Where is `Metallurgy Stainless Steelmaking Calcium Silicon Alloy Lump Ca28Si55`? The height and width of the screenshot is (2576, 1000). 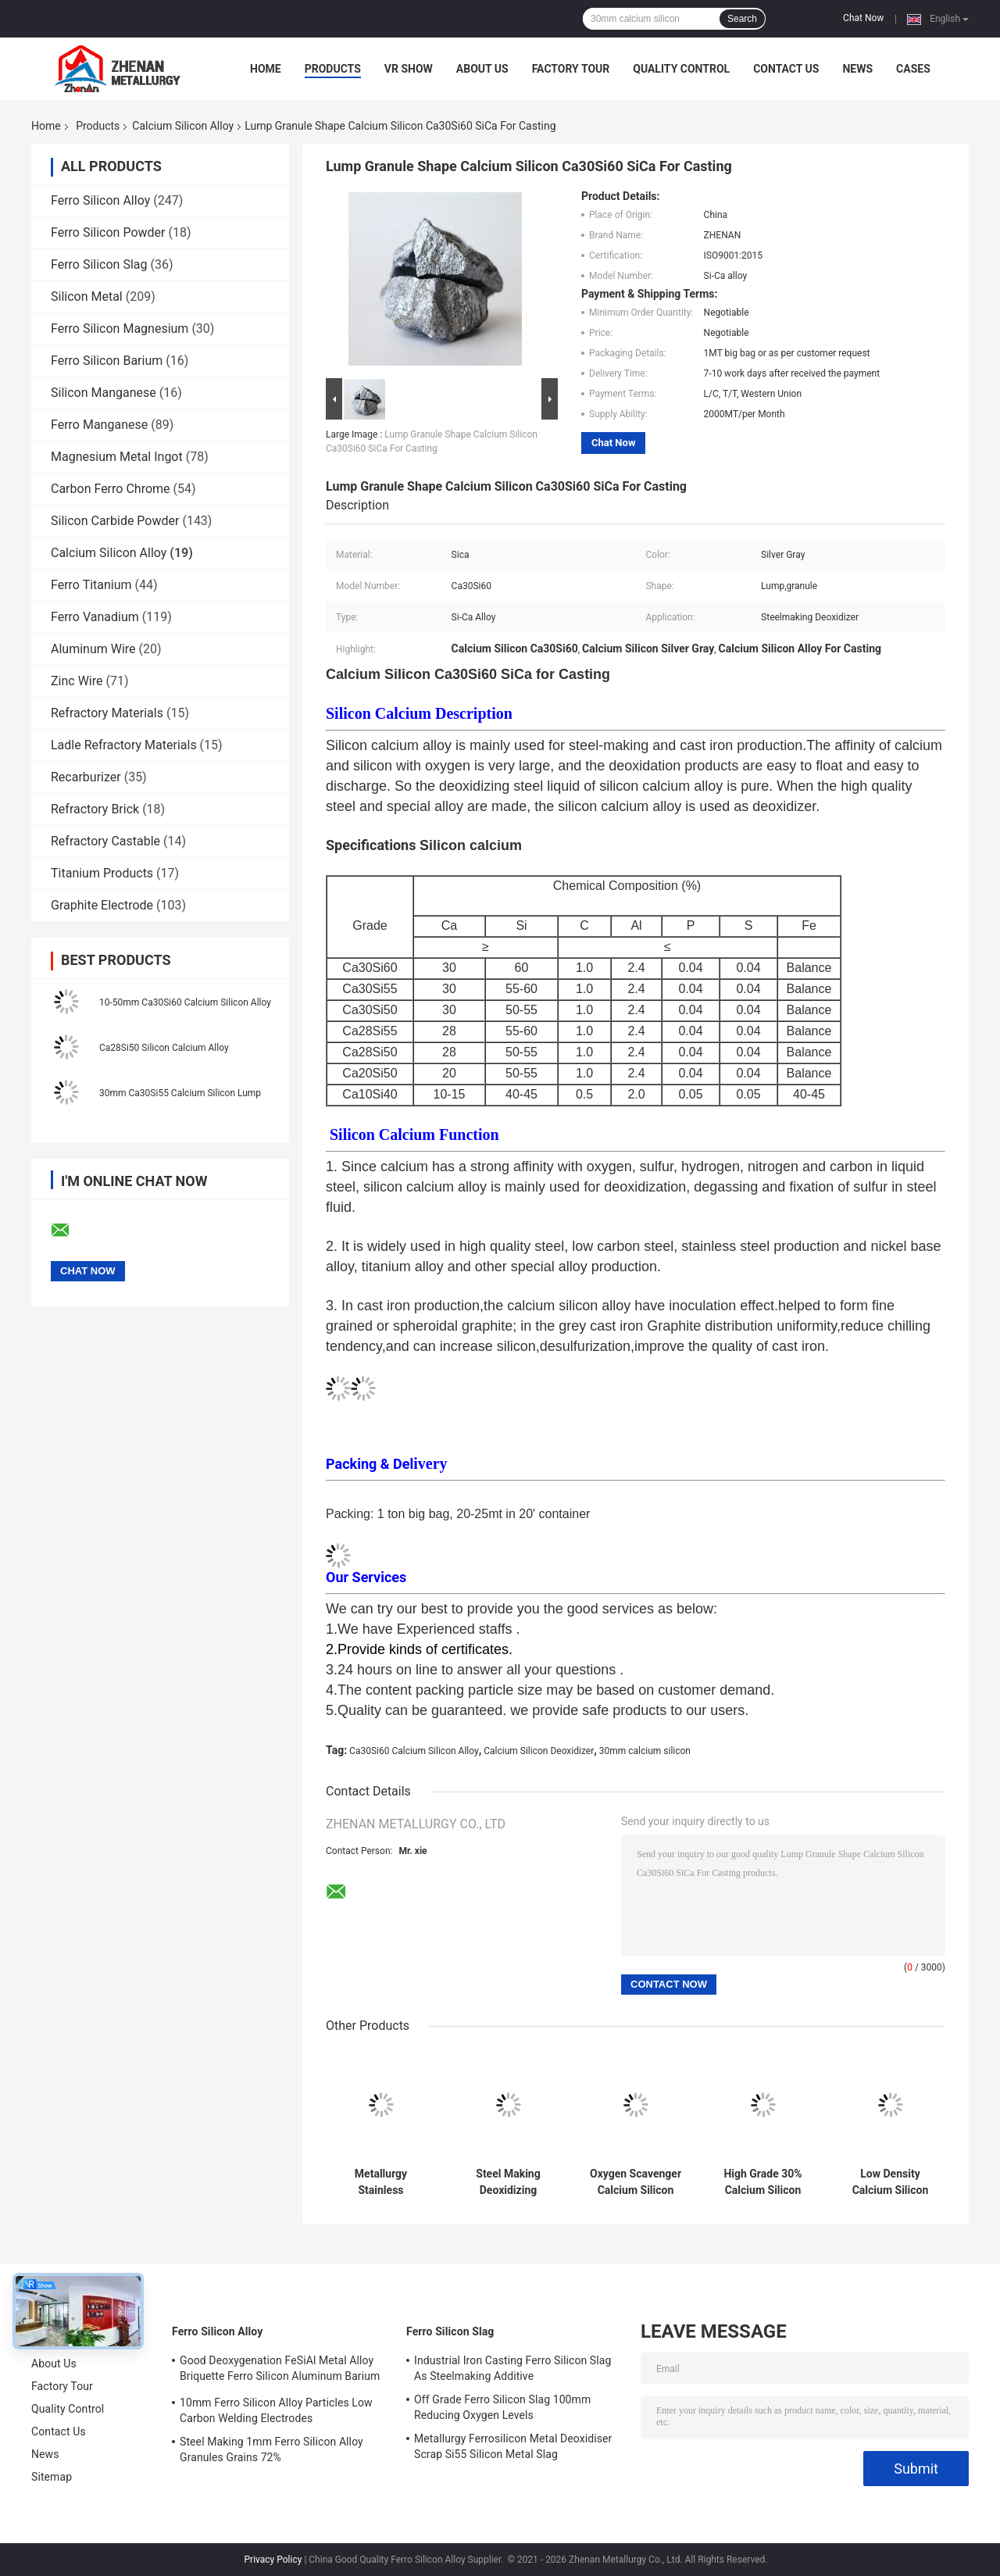 Metallurgy Stainless Steelmaking Calcium Silicon Alloy Lump Ca28Si55 is located at coordinates (381, 2182).